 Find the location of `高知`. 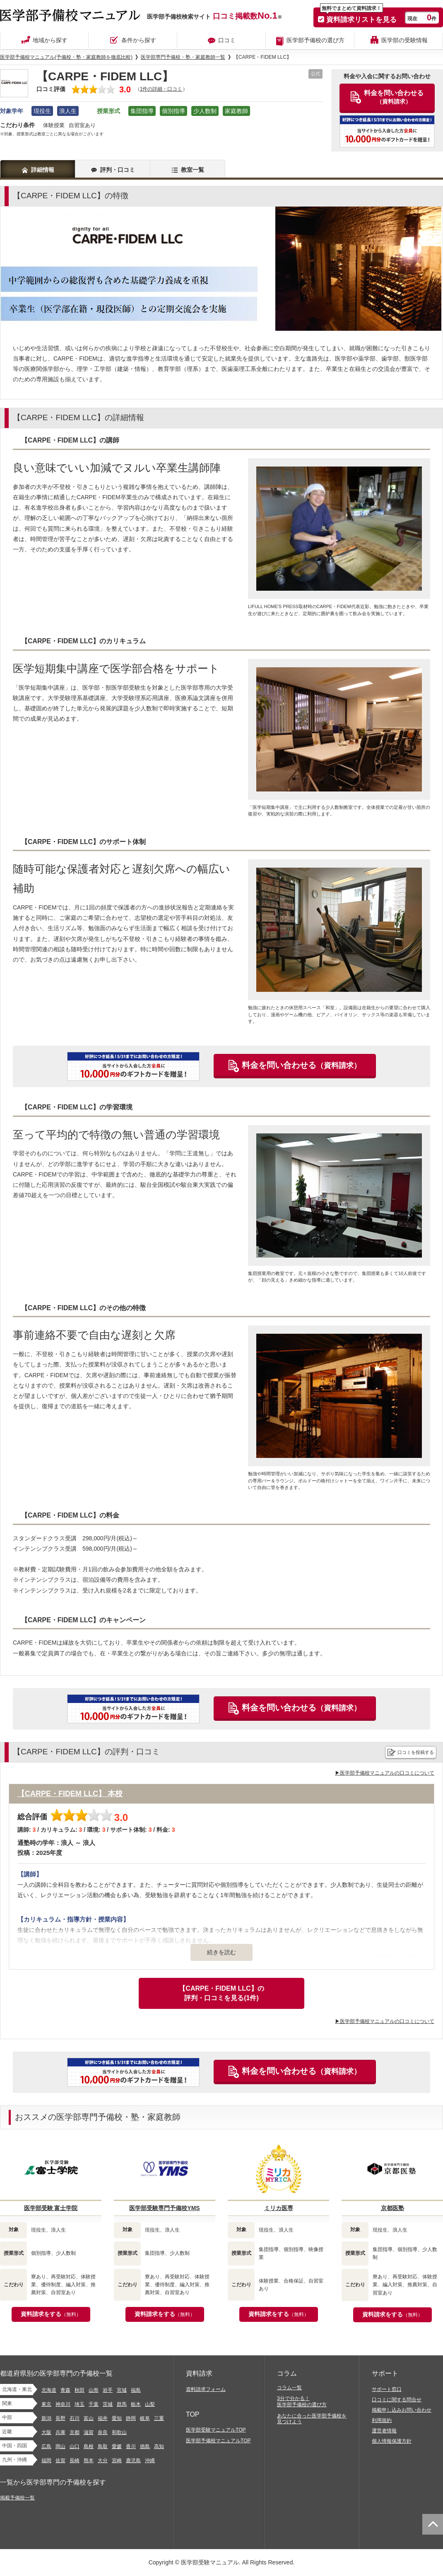

高知 is located at coordinates (159, 2446).